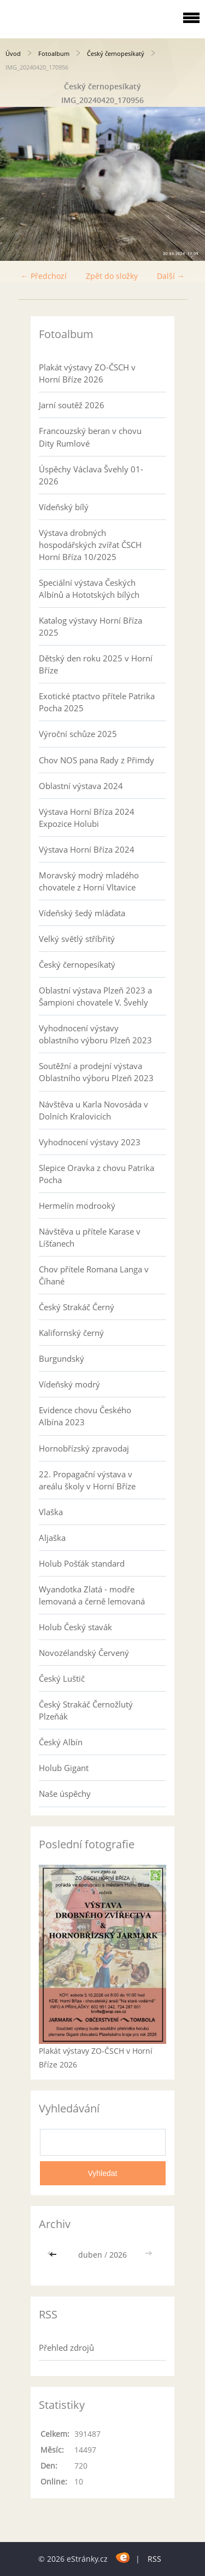 The height and width of the screenshot is (2576, 205). Describe the element at coordinates (64, 506) in the screenshot. I see `Vídeňský bílý` at that location.